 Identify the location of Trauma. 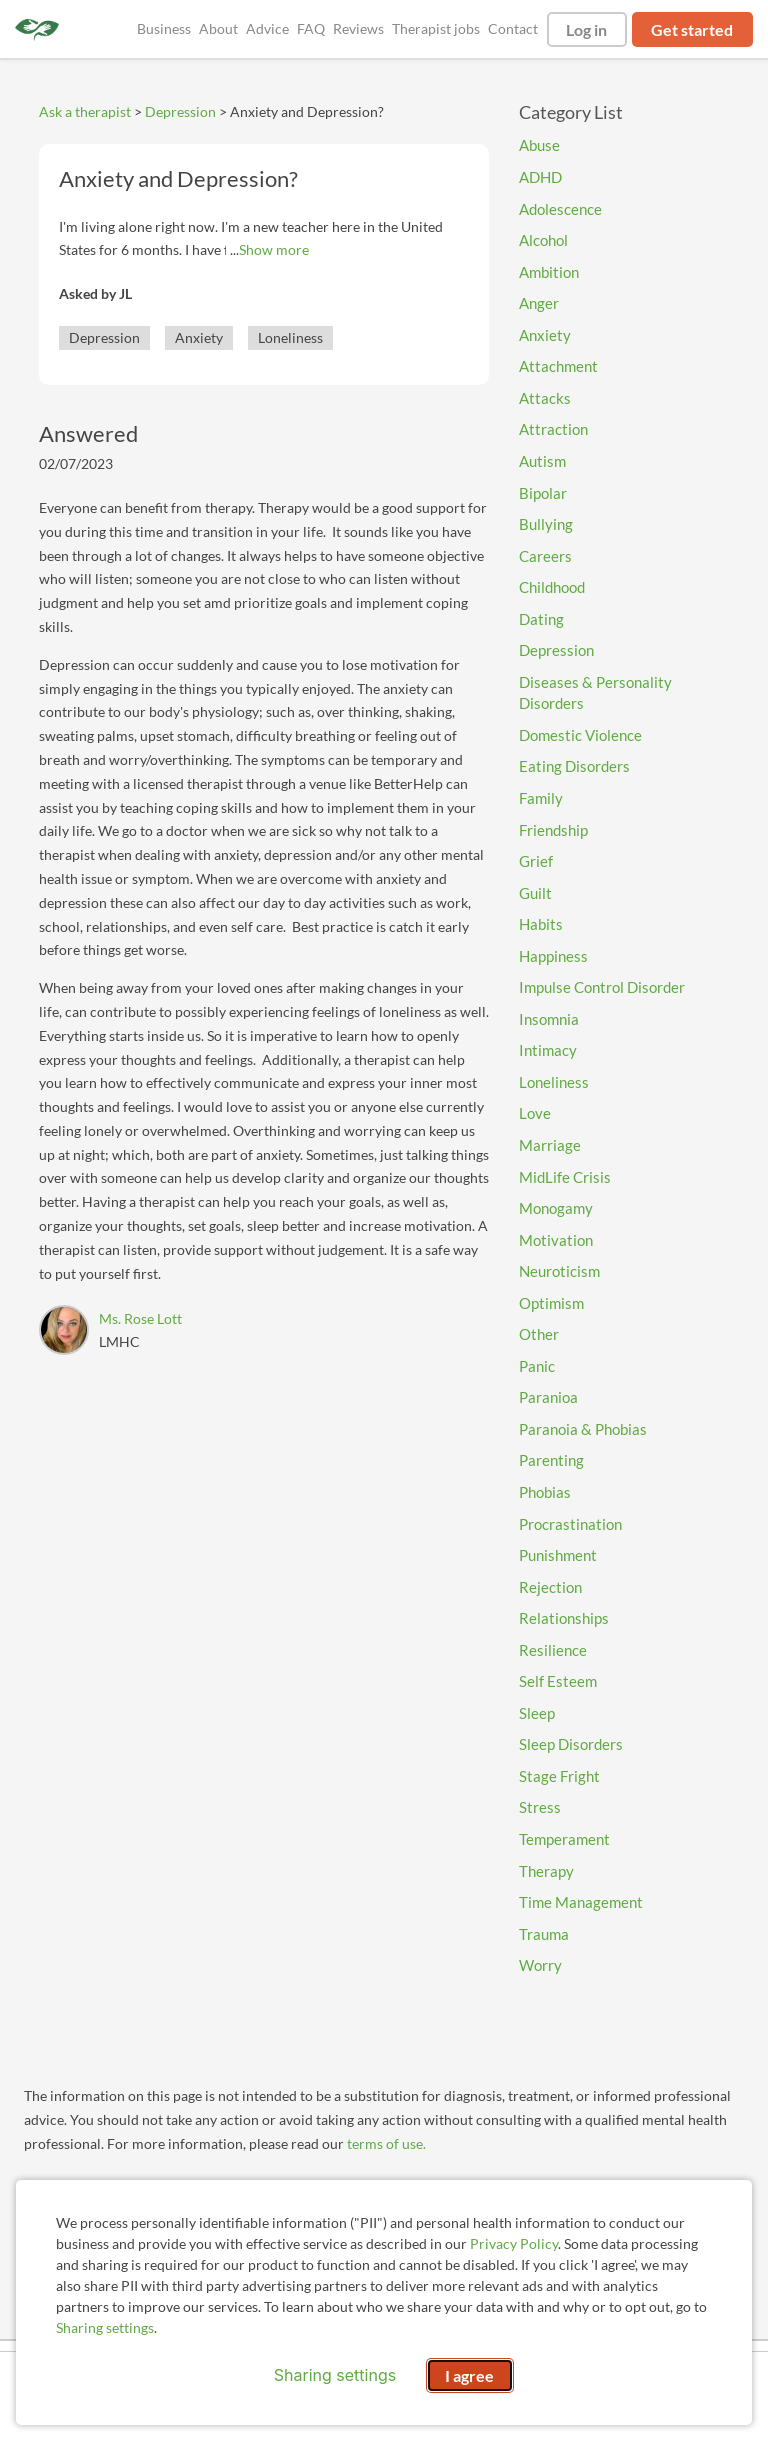
(544, 1934).